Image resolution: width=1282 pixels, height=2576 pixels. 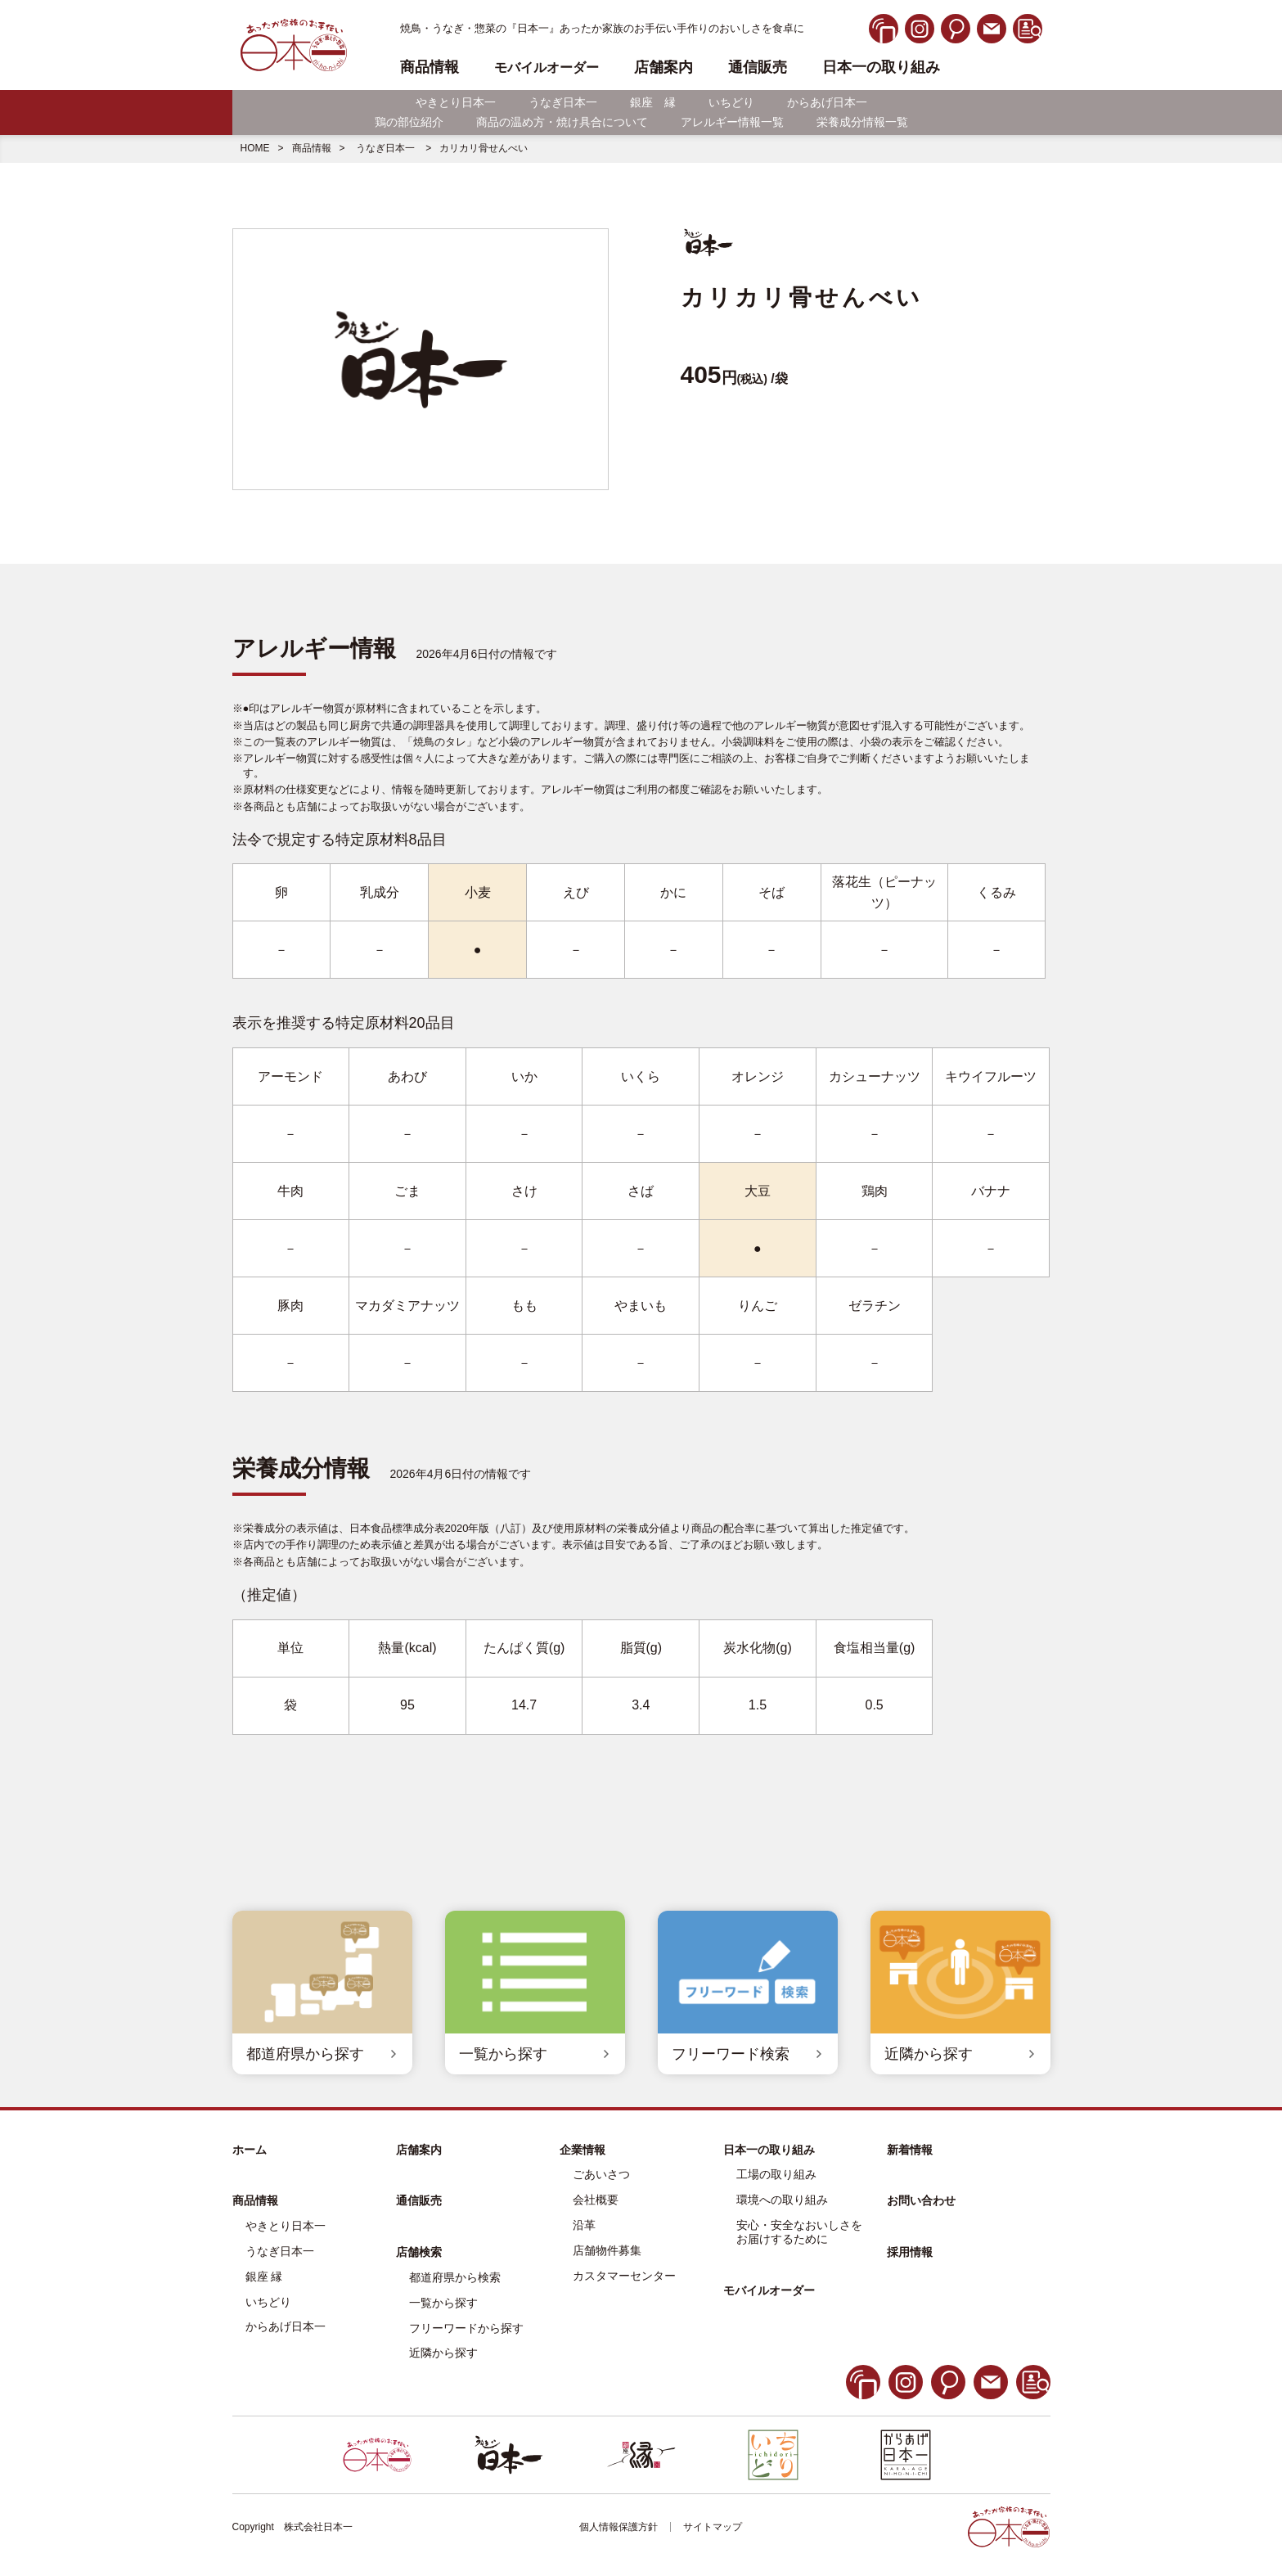 What do you see at coordinates (653, 102) in the screenshot?
I see `銀座 縁` at bounding box center [653, 102].